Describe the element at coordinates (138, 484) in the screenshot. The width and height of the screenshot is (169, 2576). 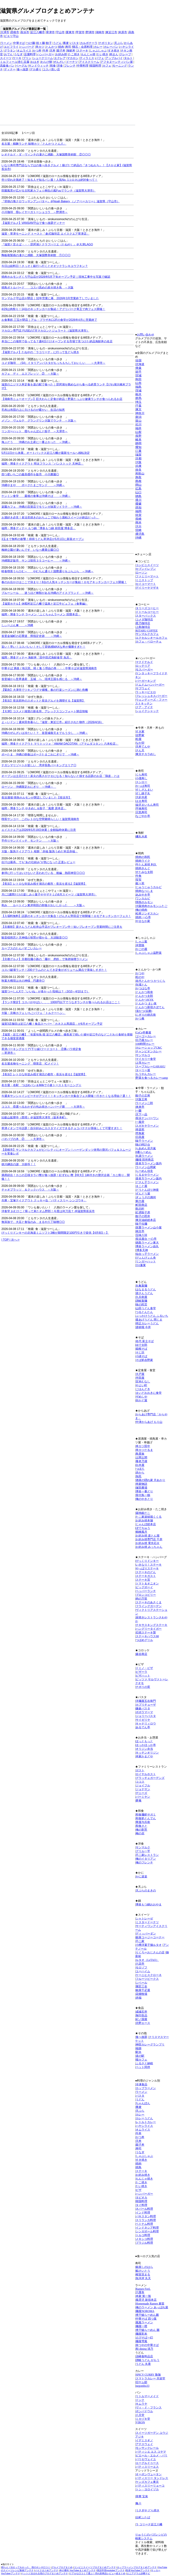
I see `岡山` at that location.